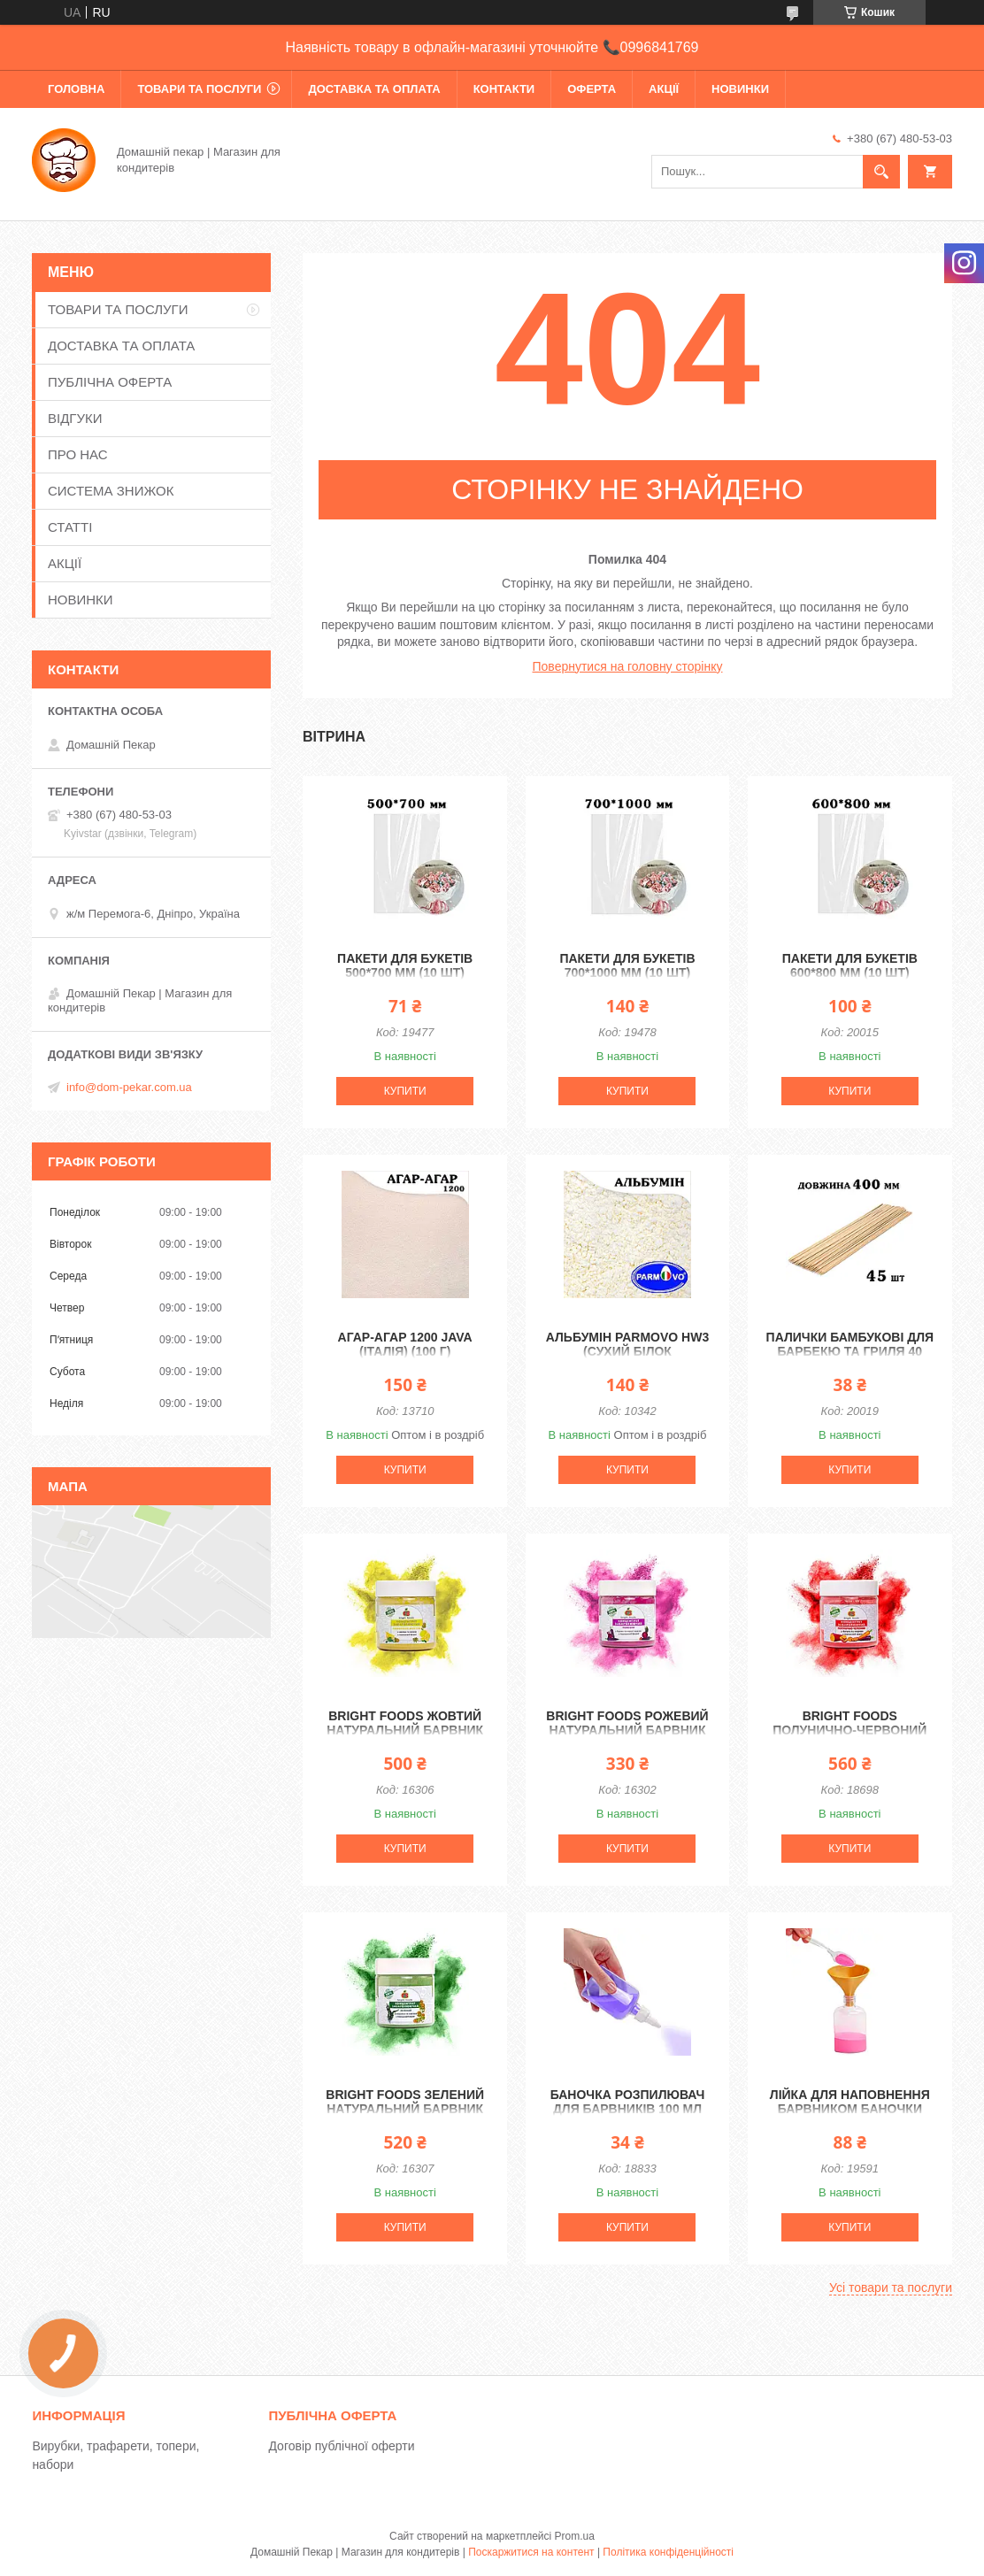  What do you see at coordinates (405, 1091) in the screenshot?
I see `Купити` at bounding box center [405, 1091].